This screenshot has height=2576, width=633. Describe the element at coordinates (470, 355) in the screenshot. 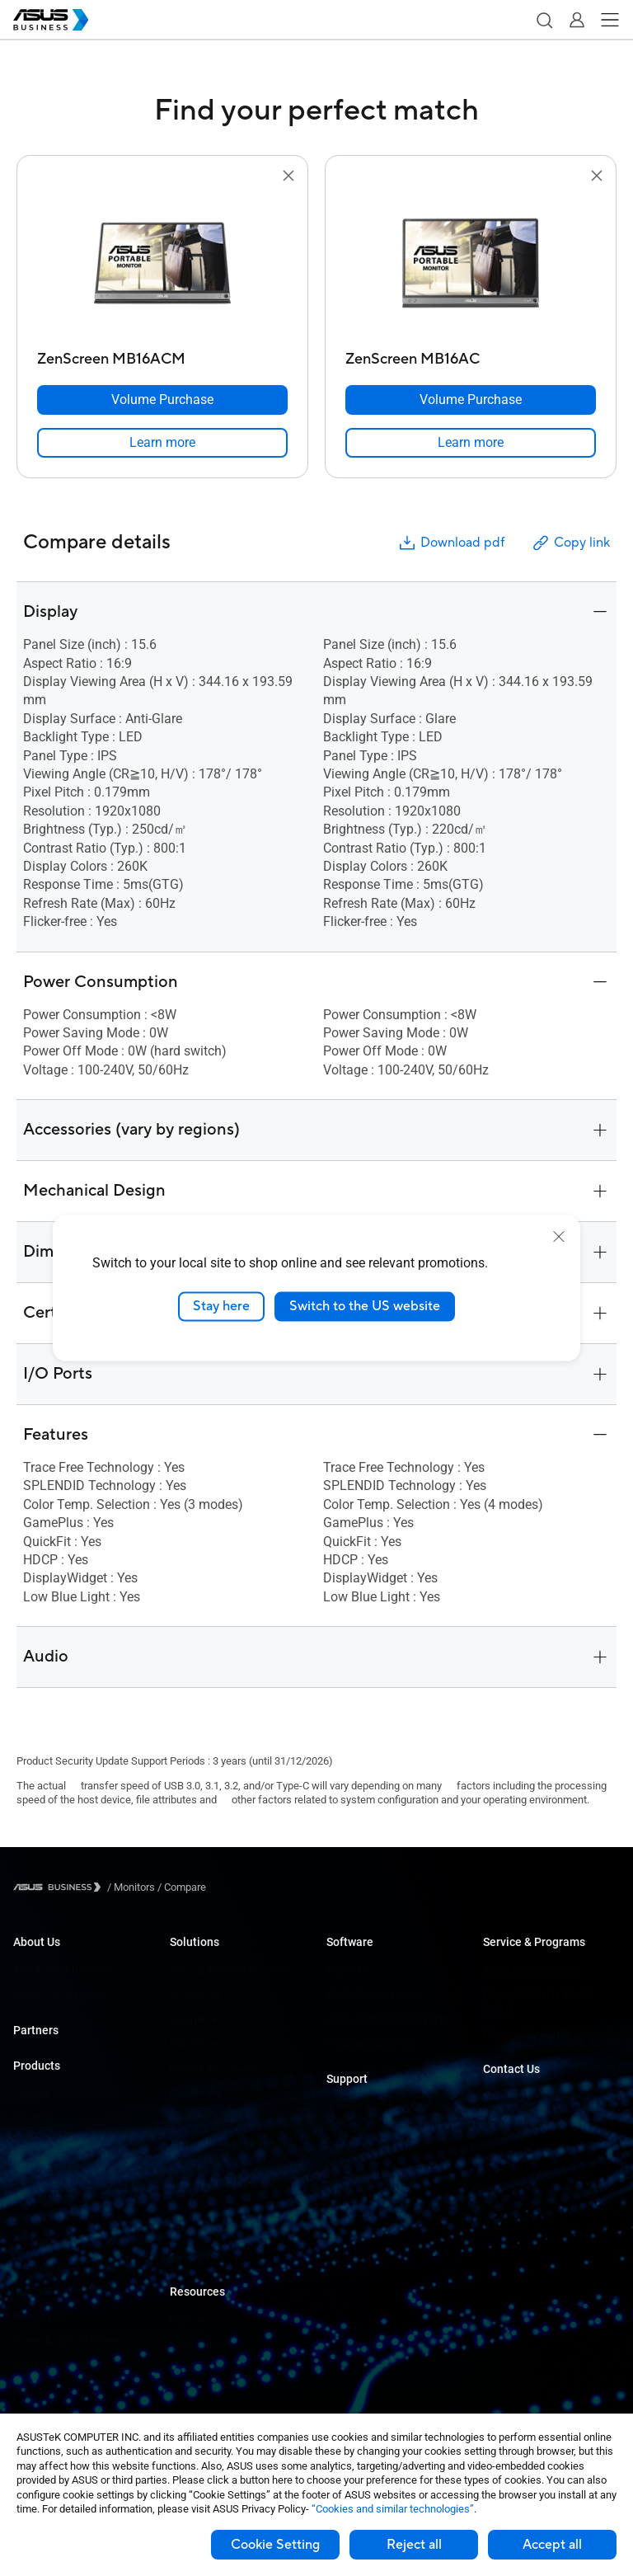

I see `[ZenScreen MB16AC]` at that location.